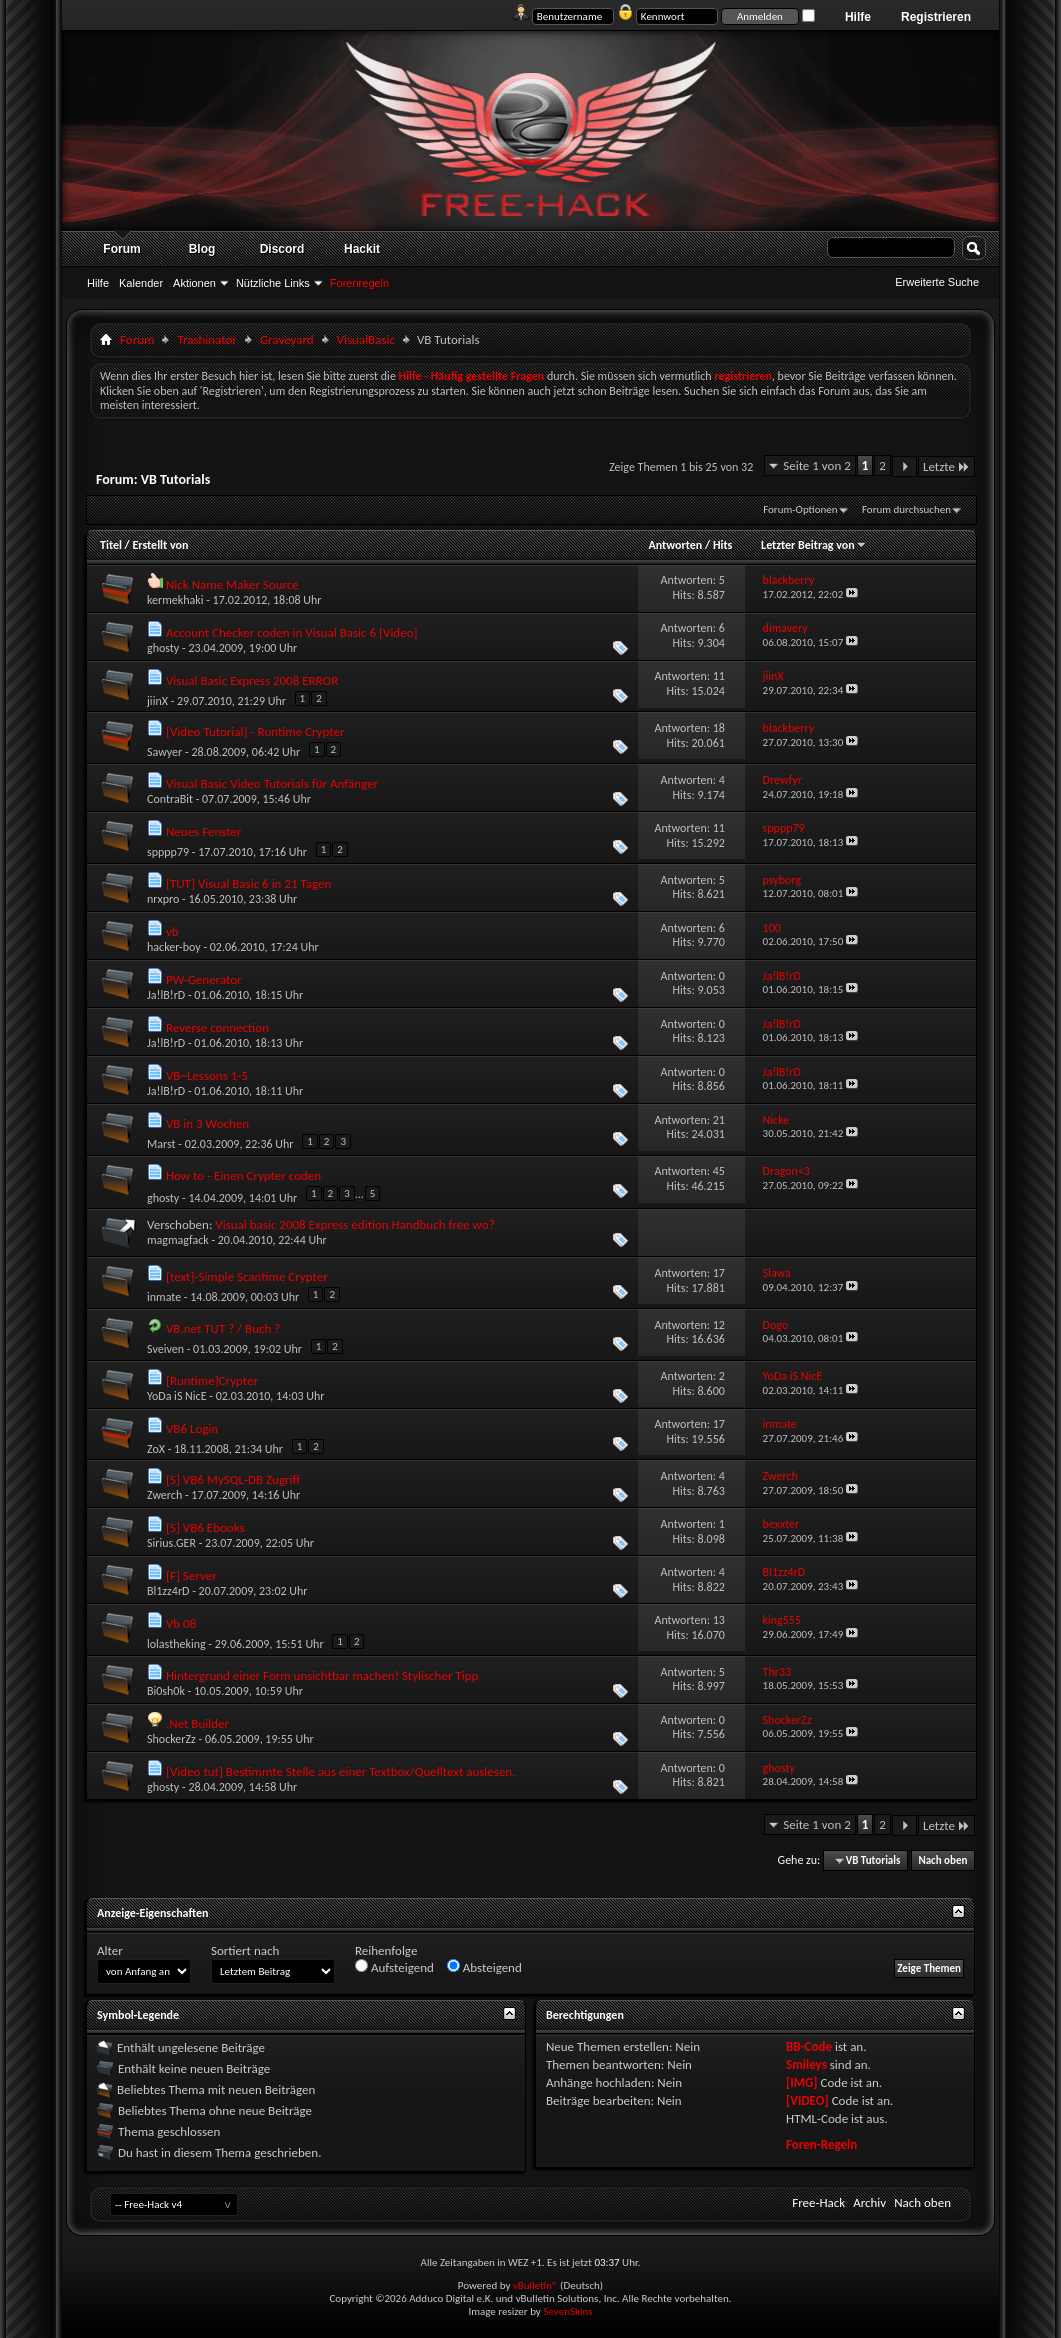 The image size is (1061, 2338). What do you see at coordinates (248, 883) in the screenshot?
I see `[TUT] Visual Basic 6 in 21 Tagen` at bounding box center [248, 883].